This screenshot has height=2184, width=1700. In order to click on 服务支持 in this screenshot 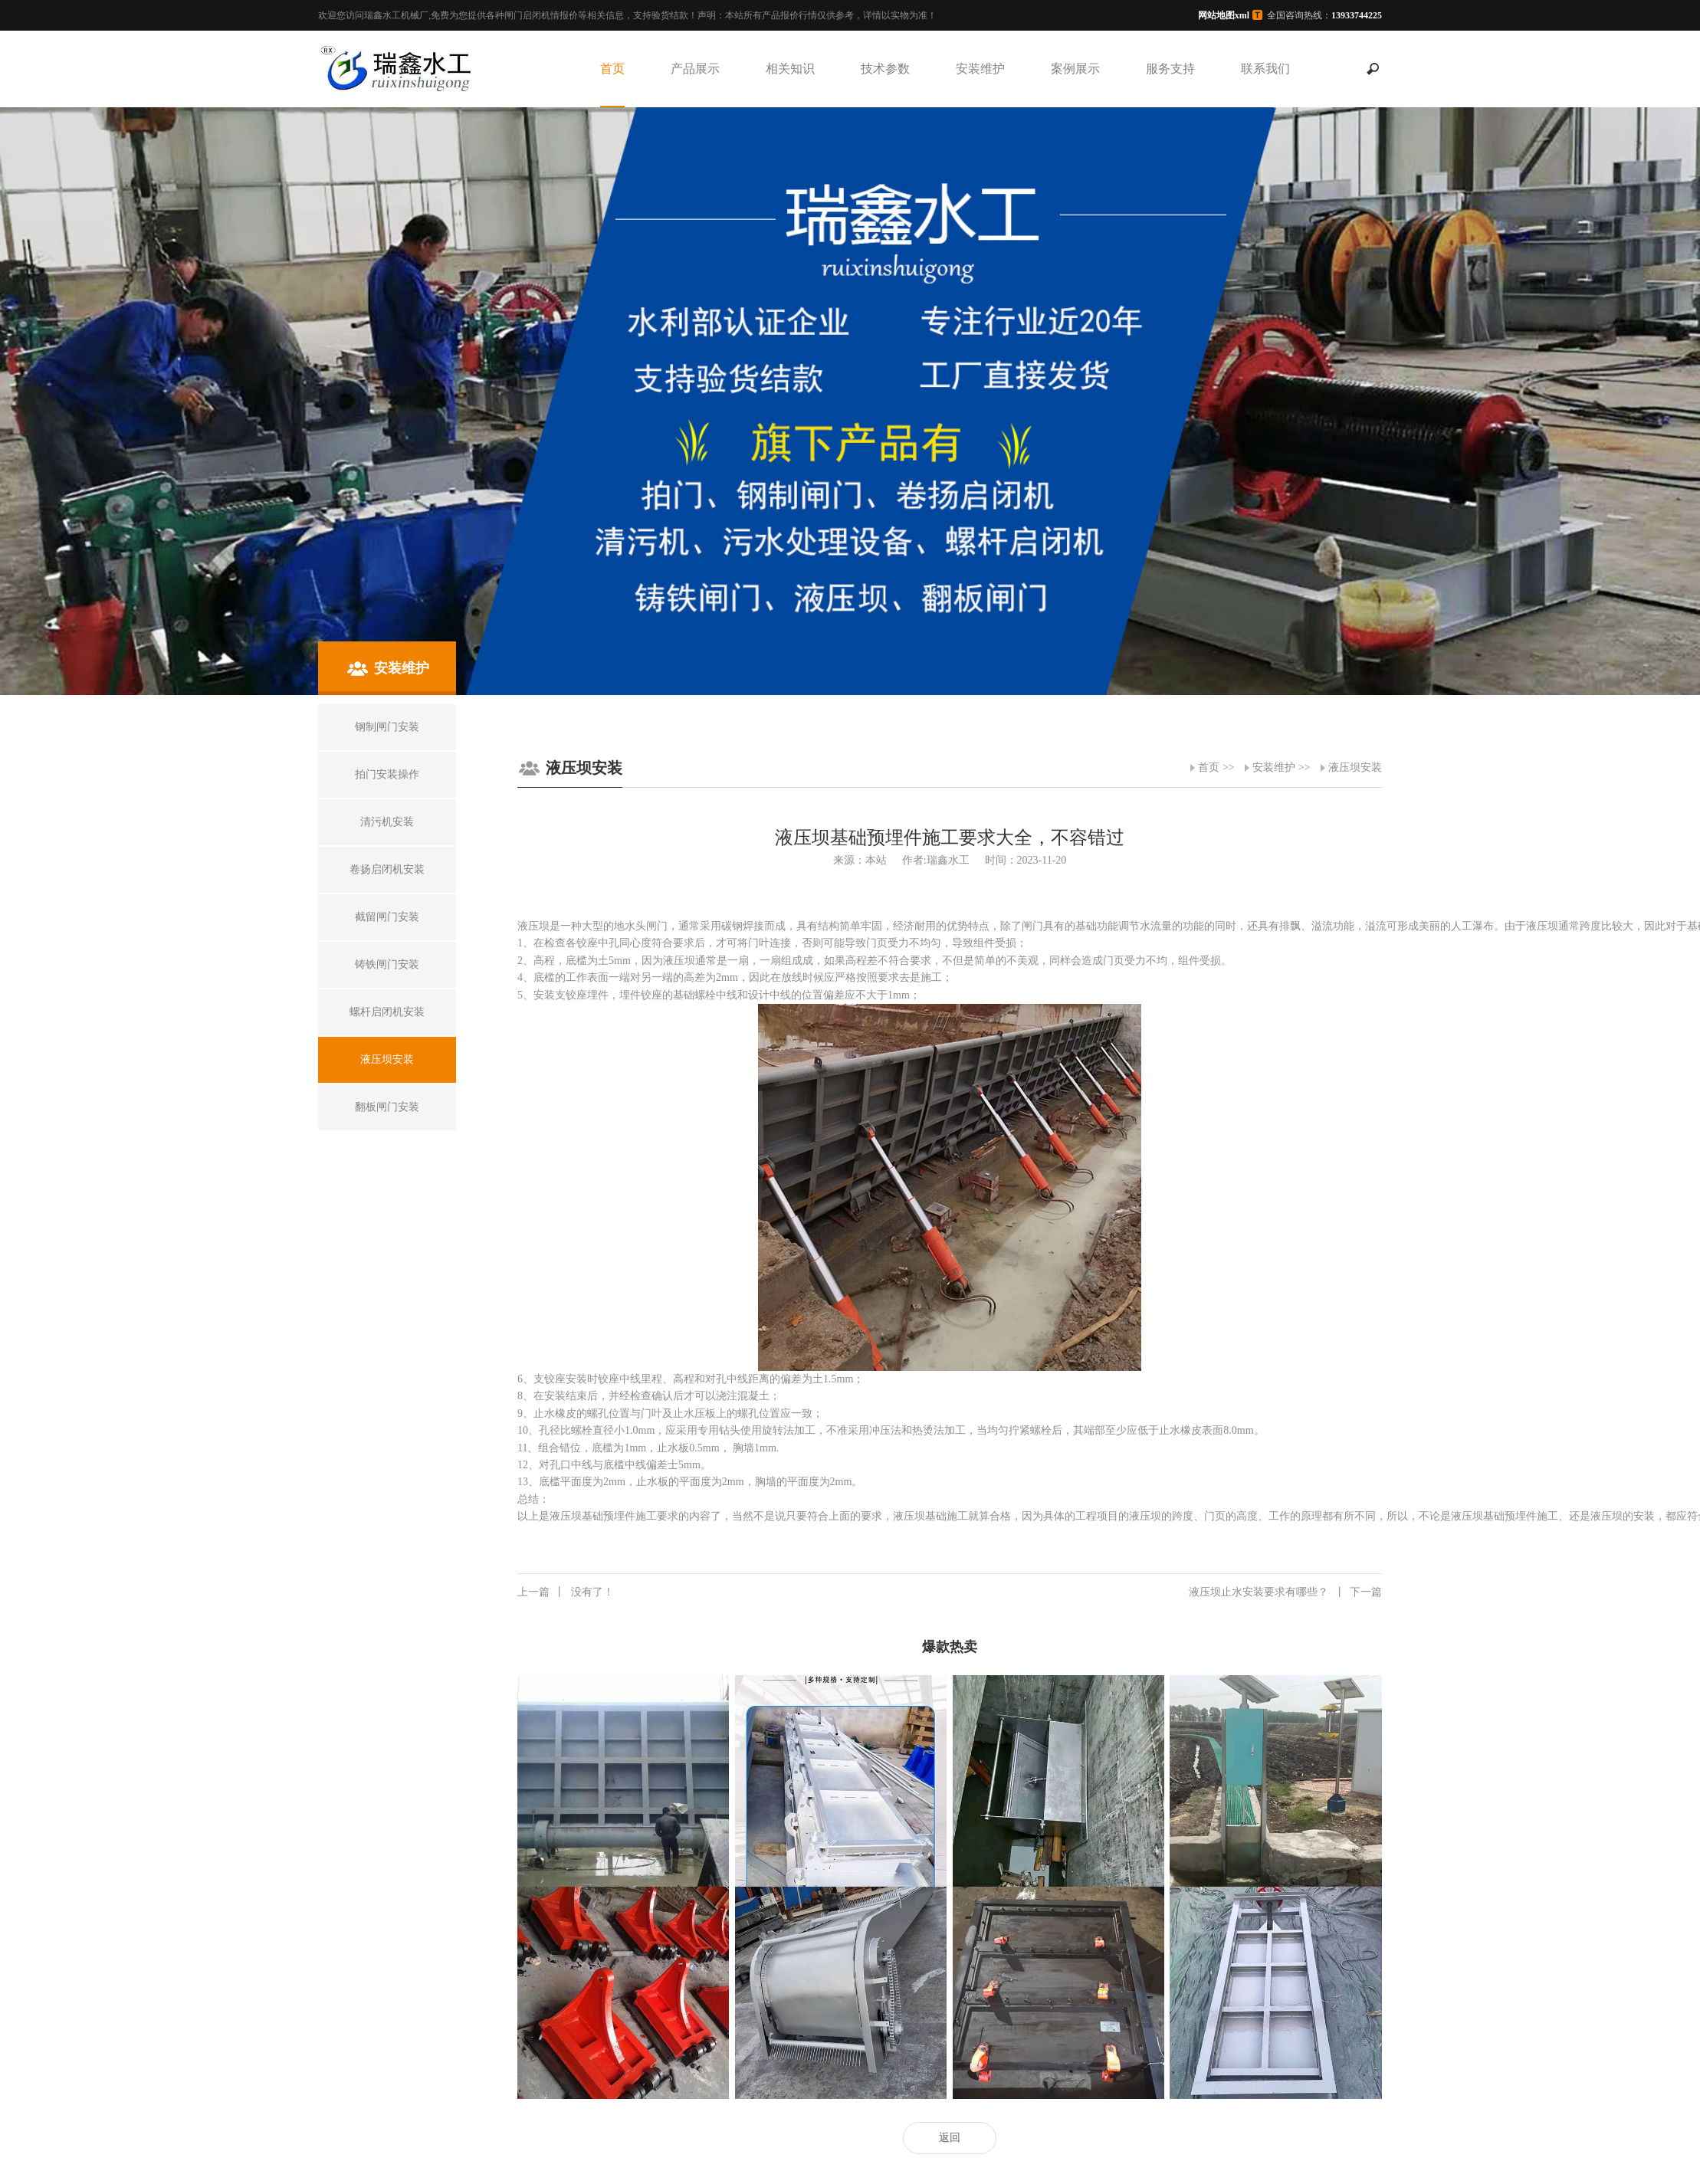, I will do `click(1170, 68)`.